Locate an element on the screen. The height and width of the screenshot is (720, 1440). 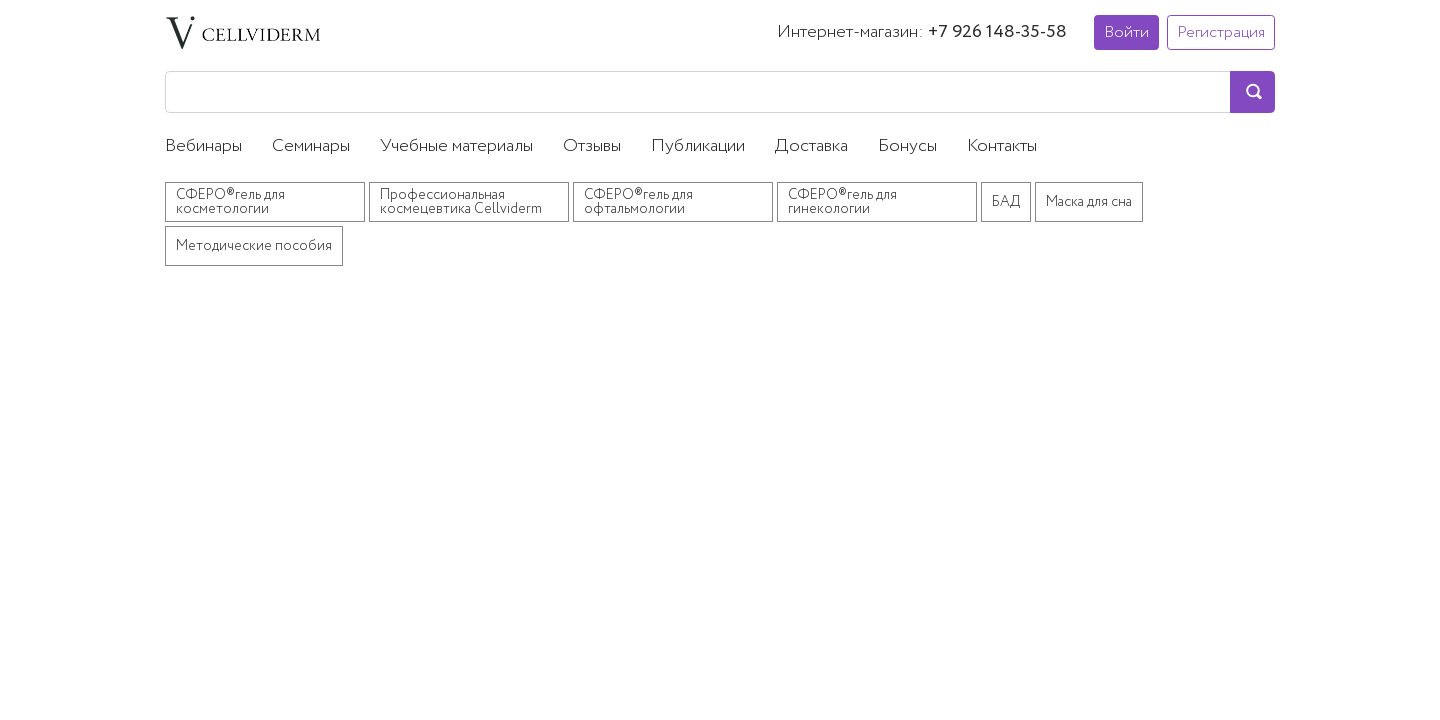
Методические пособия is located at coordinates (254, 246).